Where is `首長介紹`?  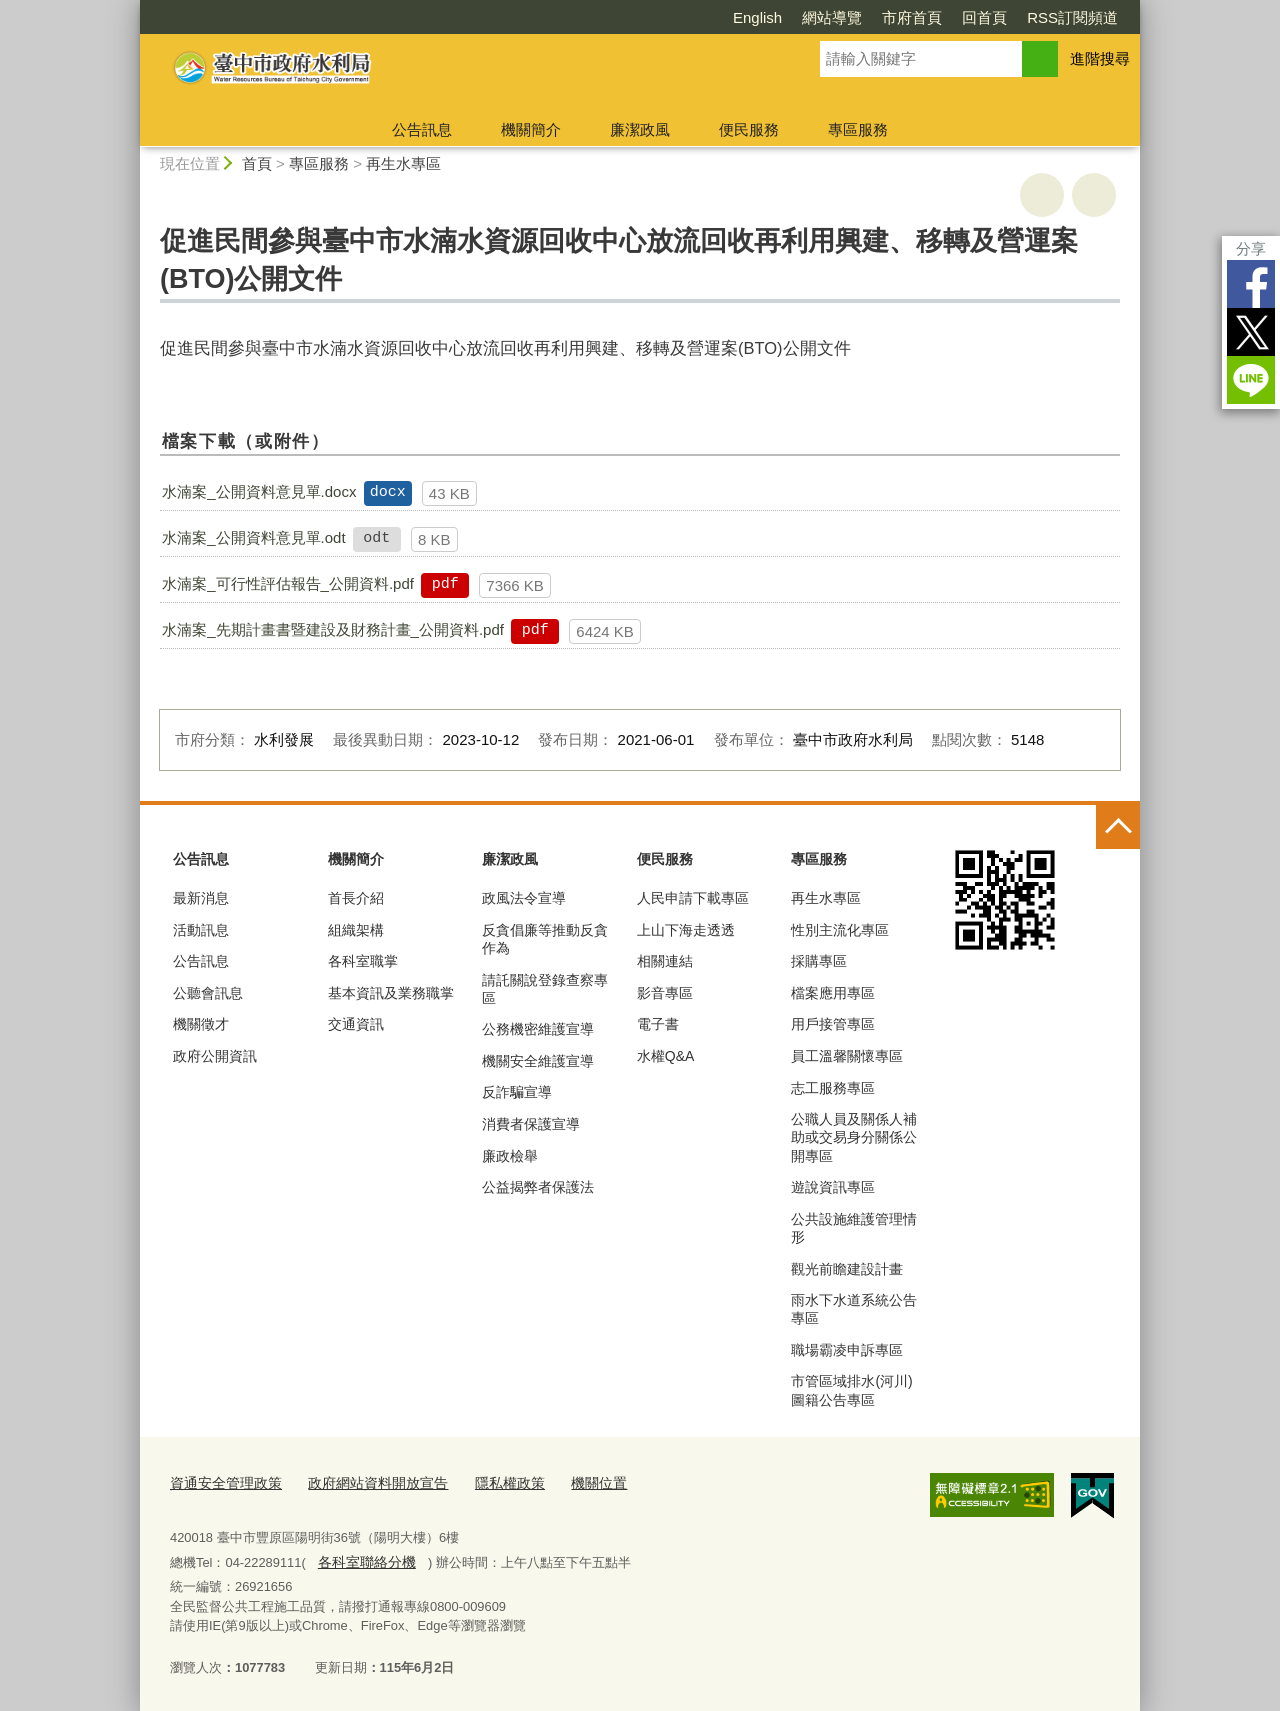 首長介紹 is located at coordinates (356, 898).